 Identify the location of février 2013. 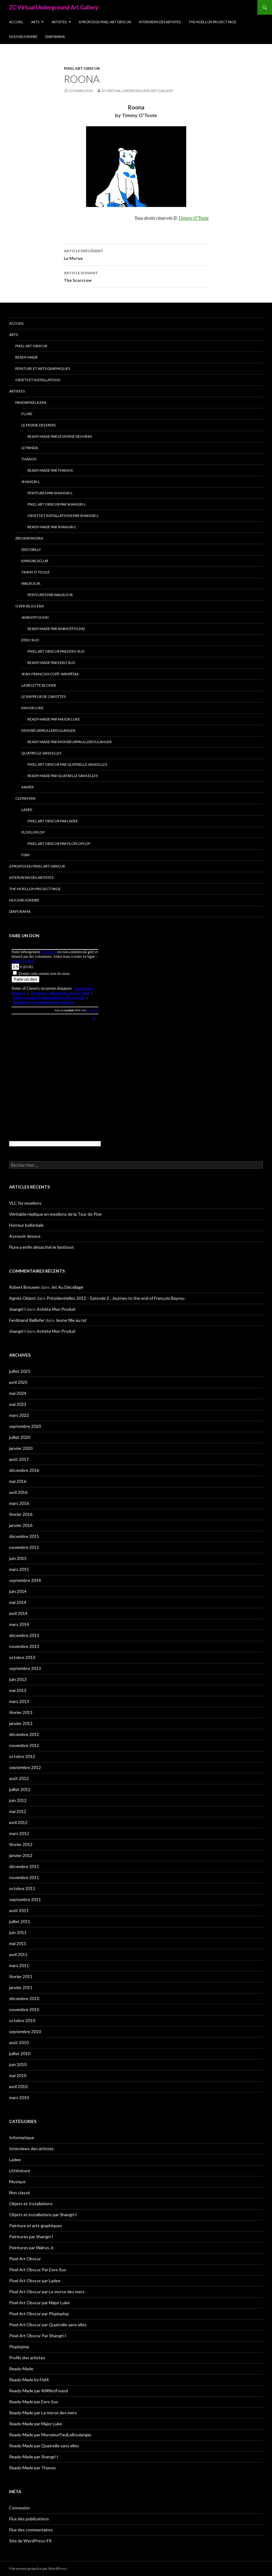
(20, 1712).